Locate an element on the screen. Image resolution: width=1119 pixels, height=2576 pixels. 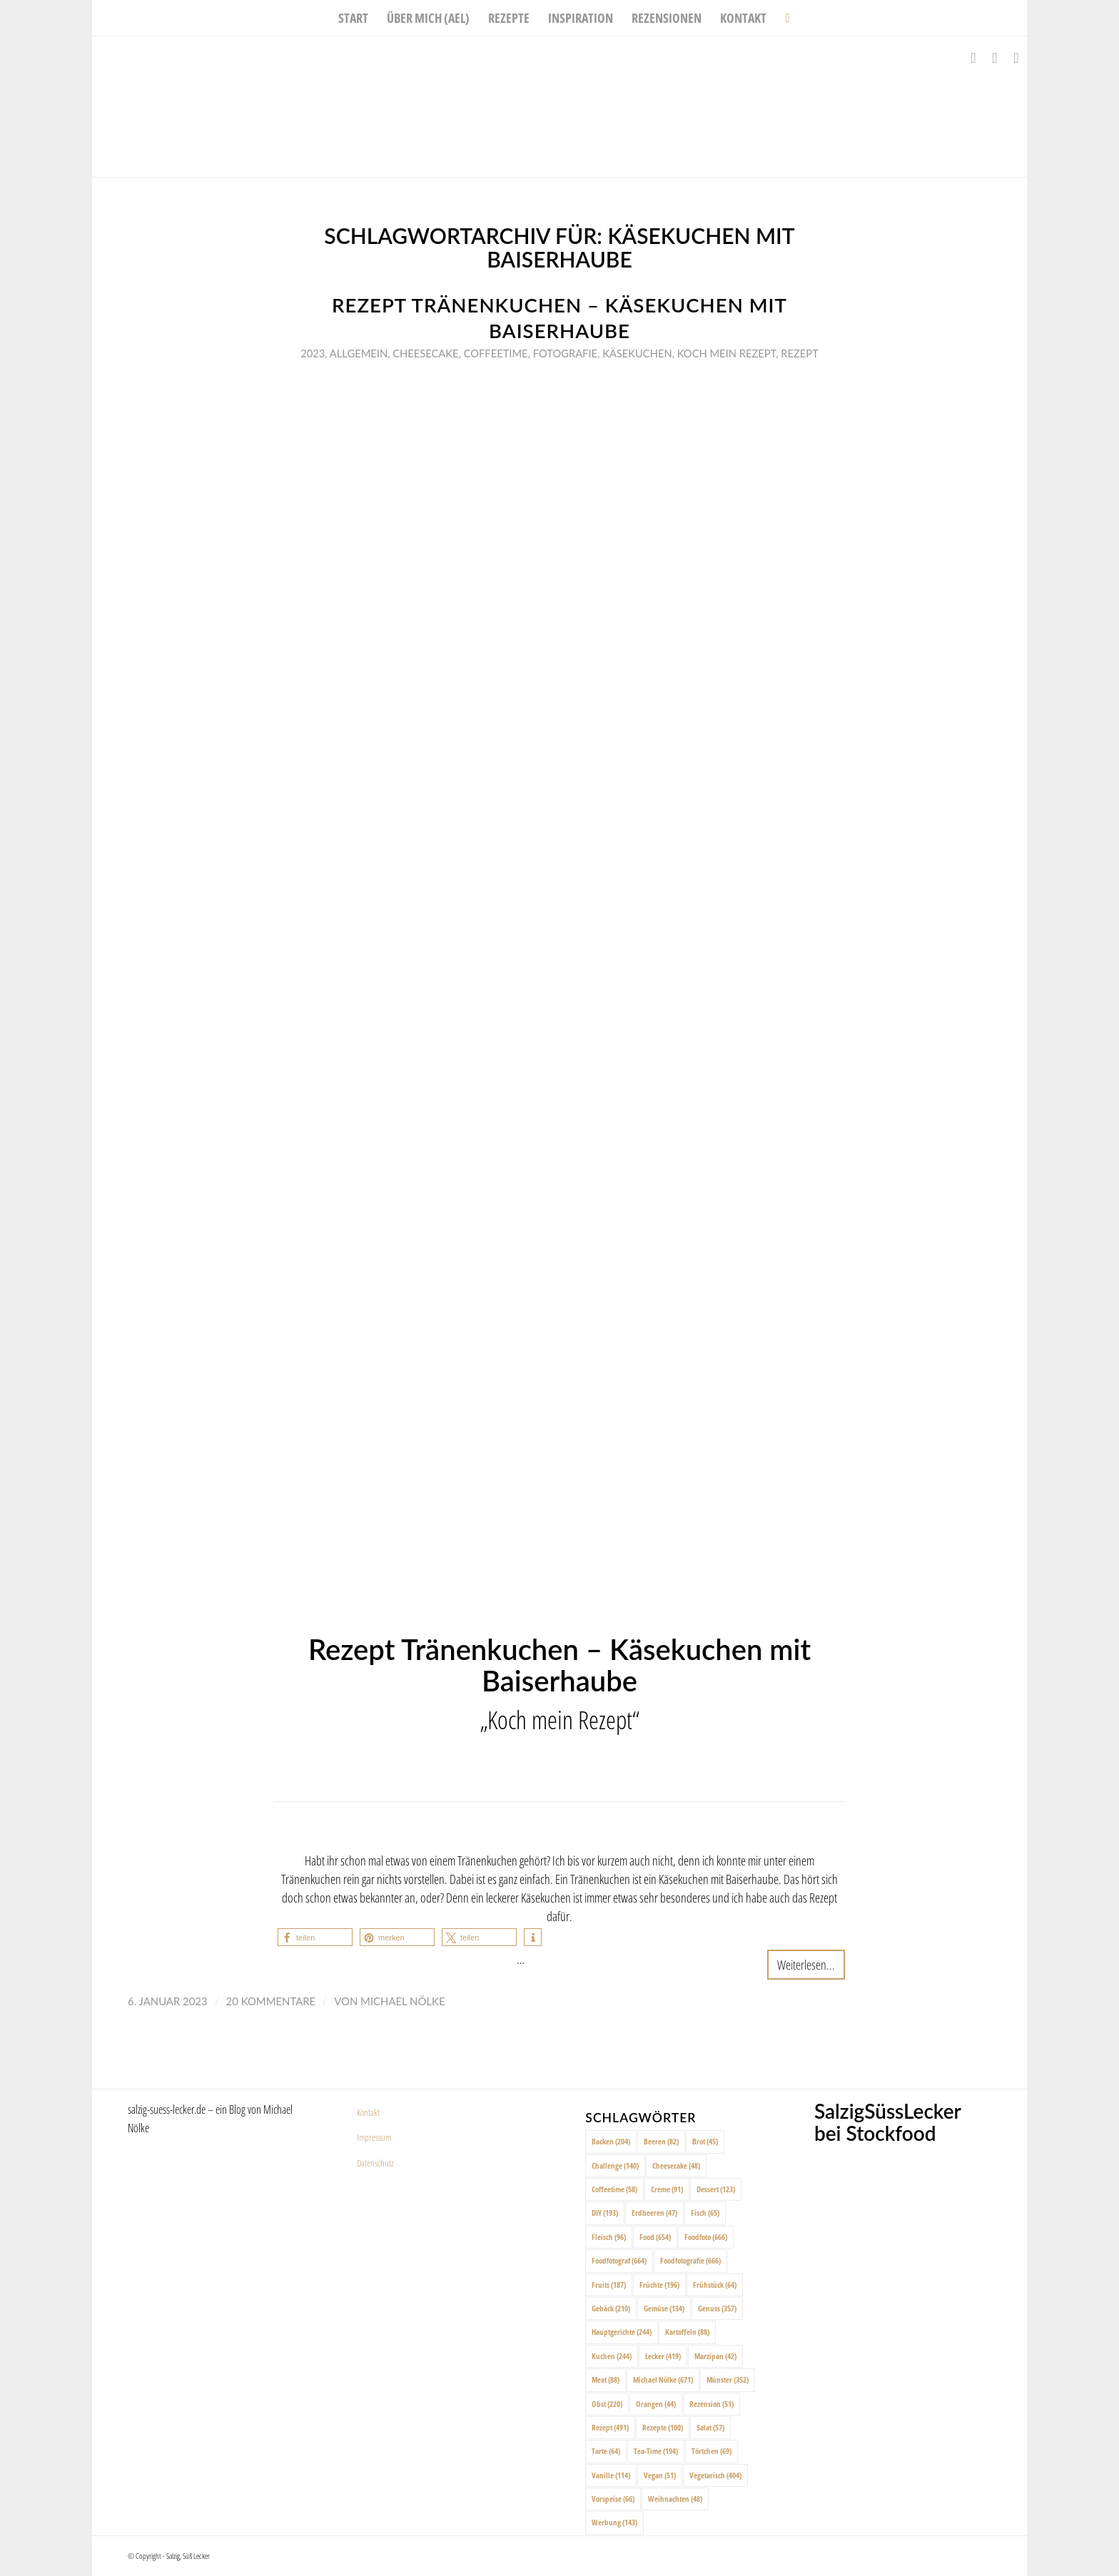
Creme [Creme (91 Einträge)] is located at coordinates (667, 2189).